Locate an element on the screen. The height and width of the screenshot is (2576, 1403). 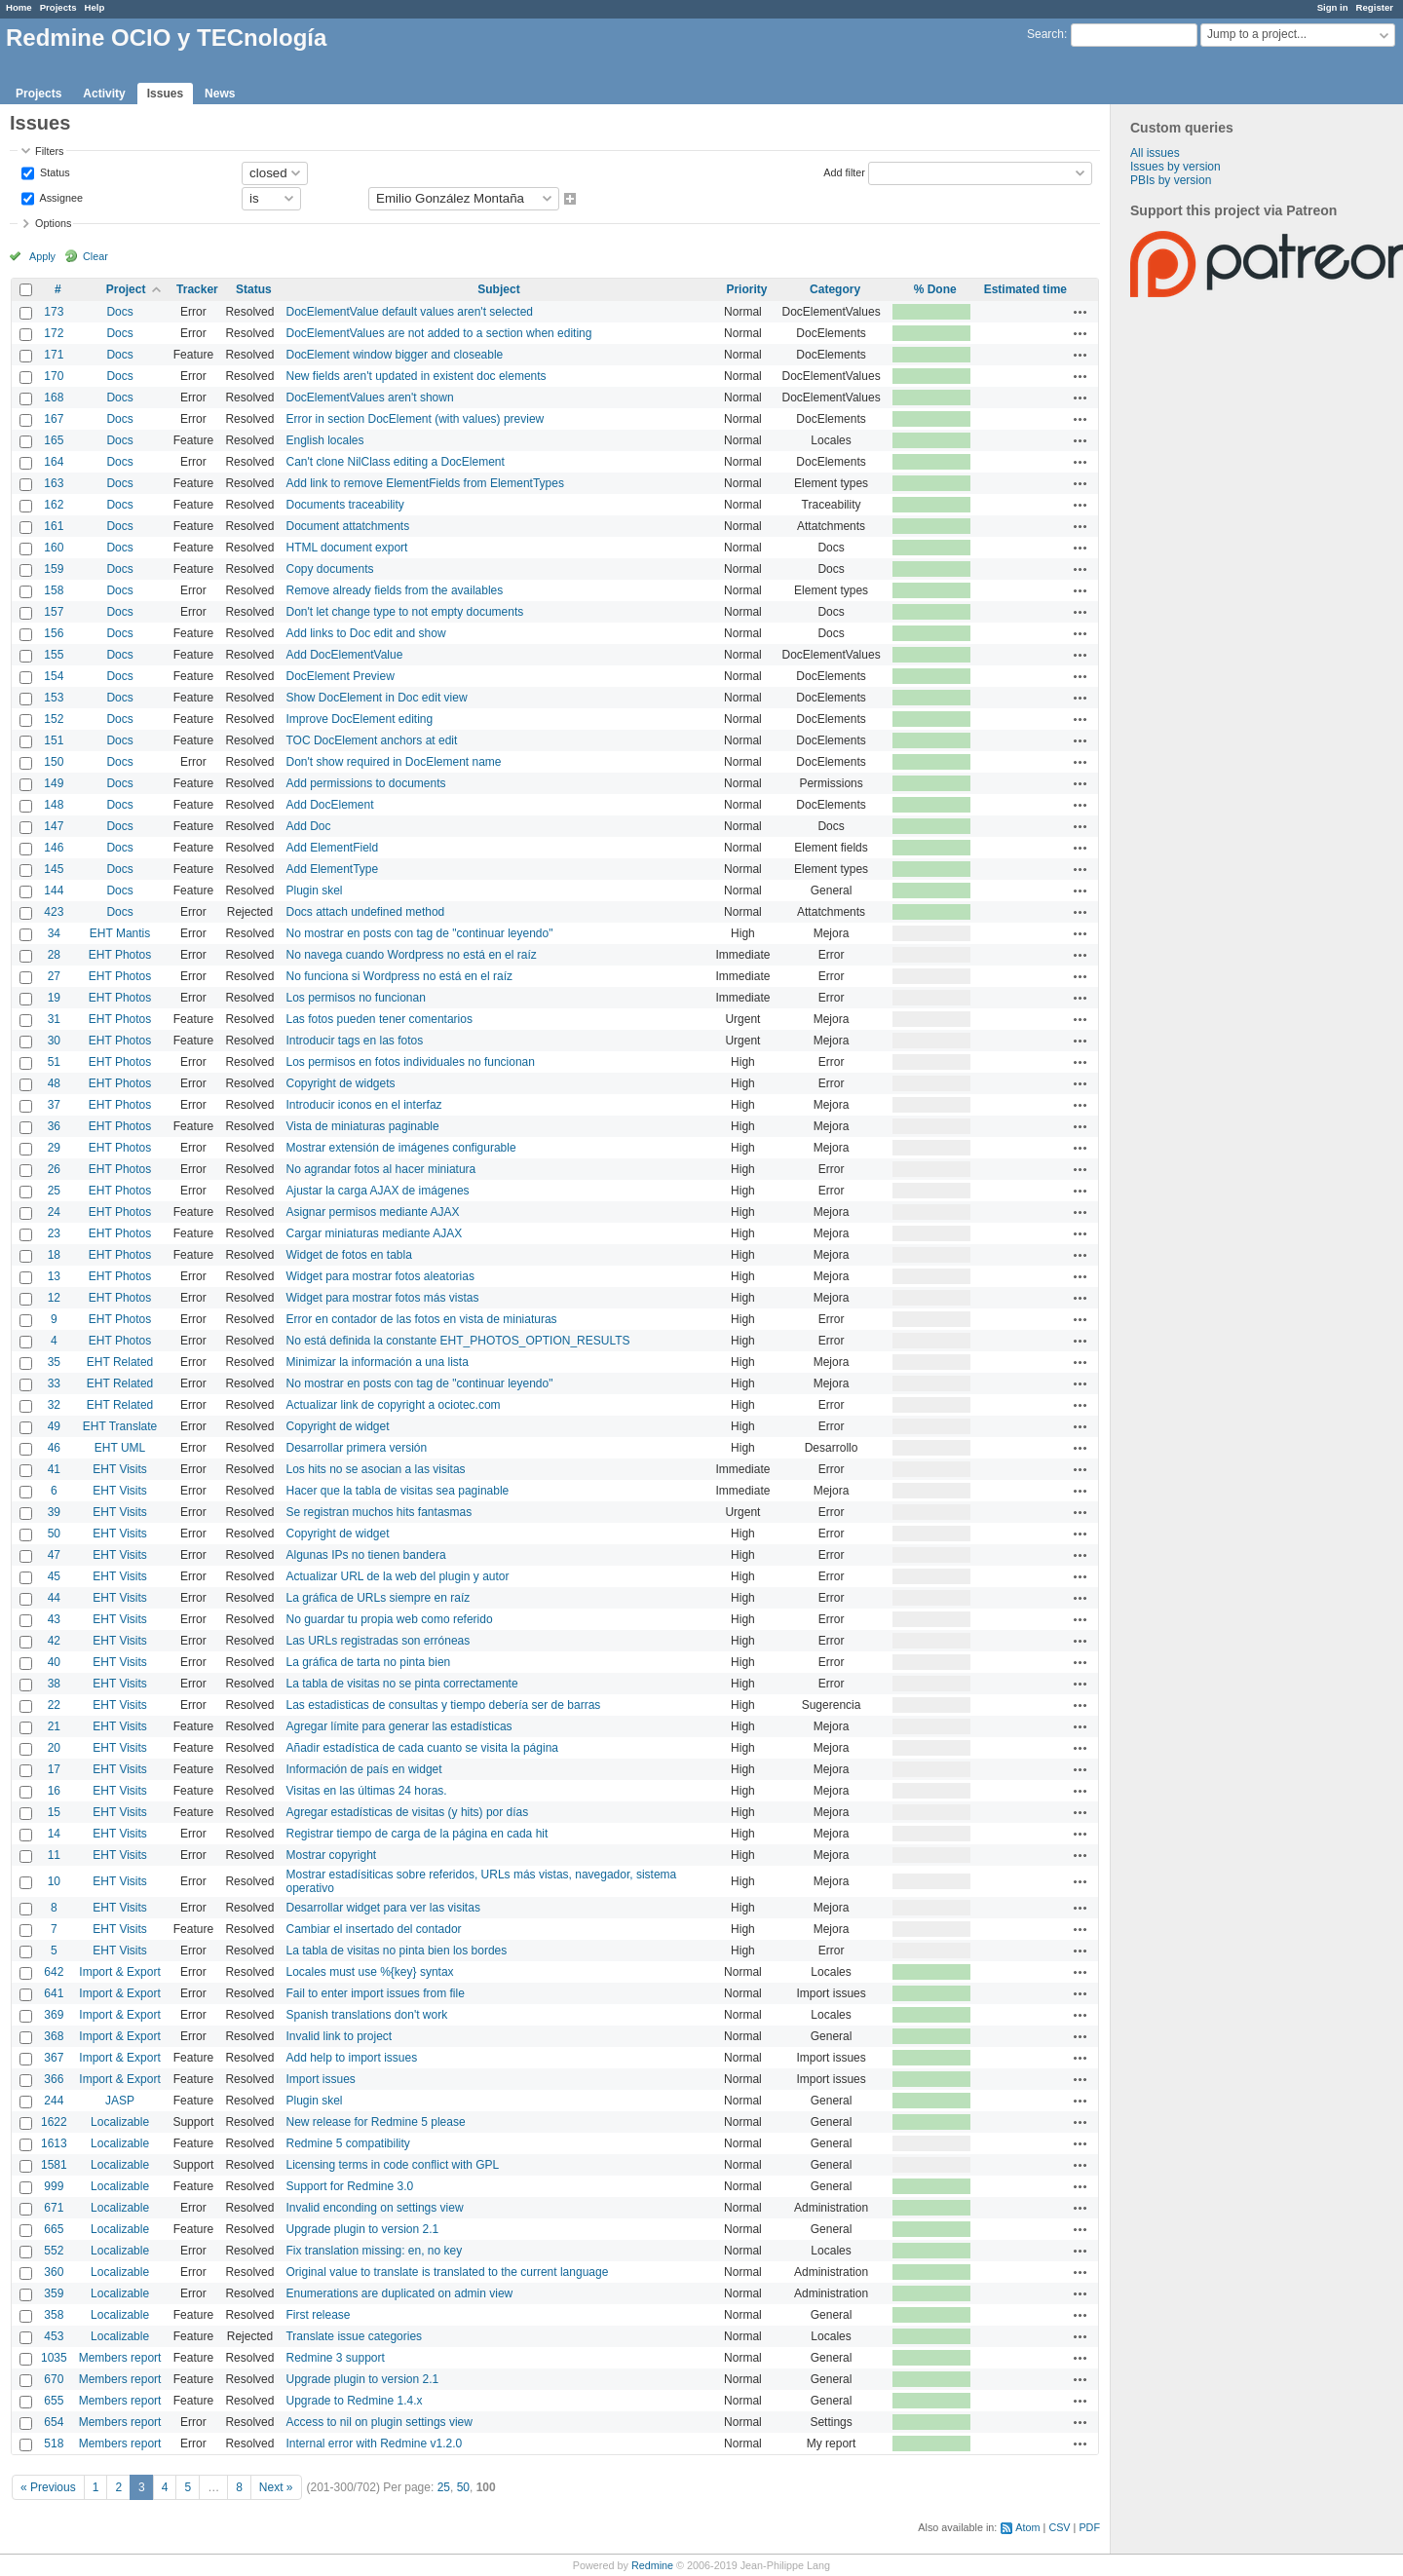
Minimizar la información a una lista is located at coordinates (376, 1362).